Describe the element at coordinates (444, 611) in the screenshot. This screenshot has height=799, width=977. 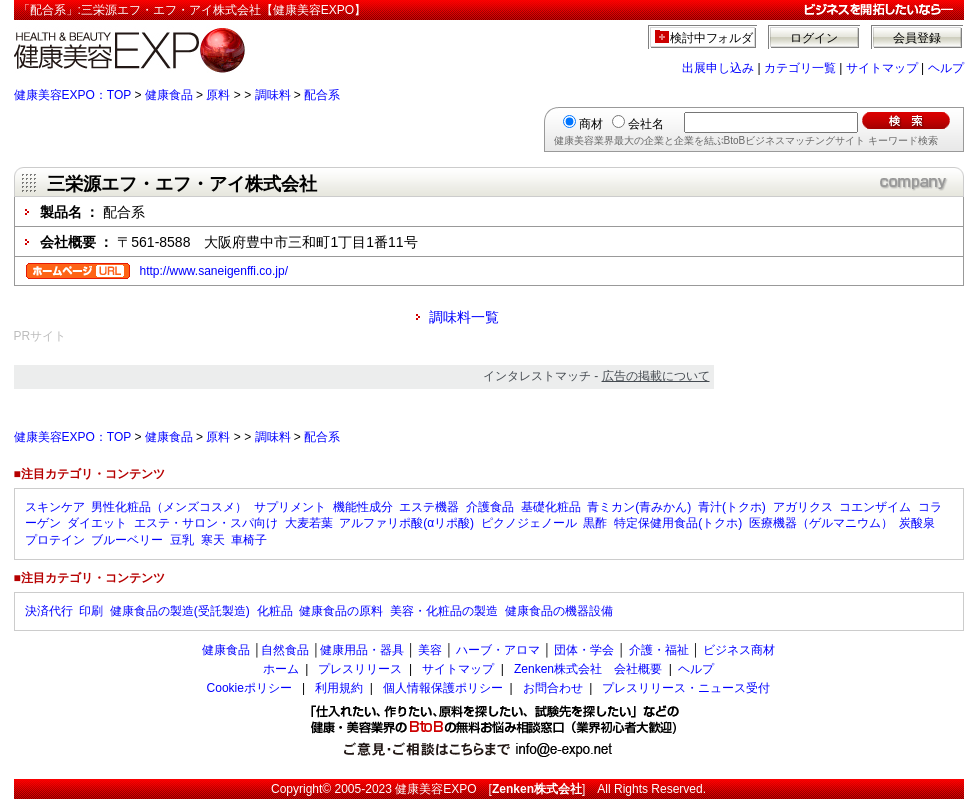
I see `美容・化粧品の製造` at that location.